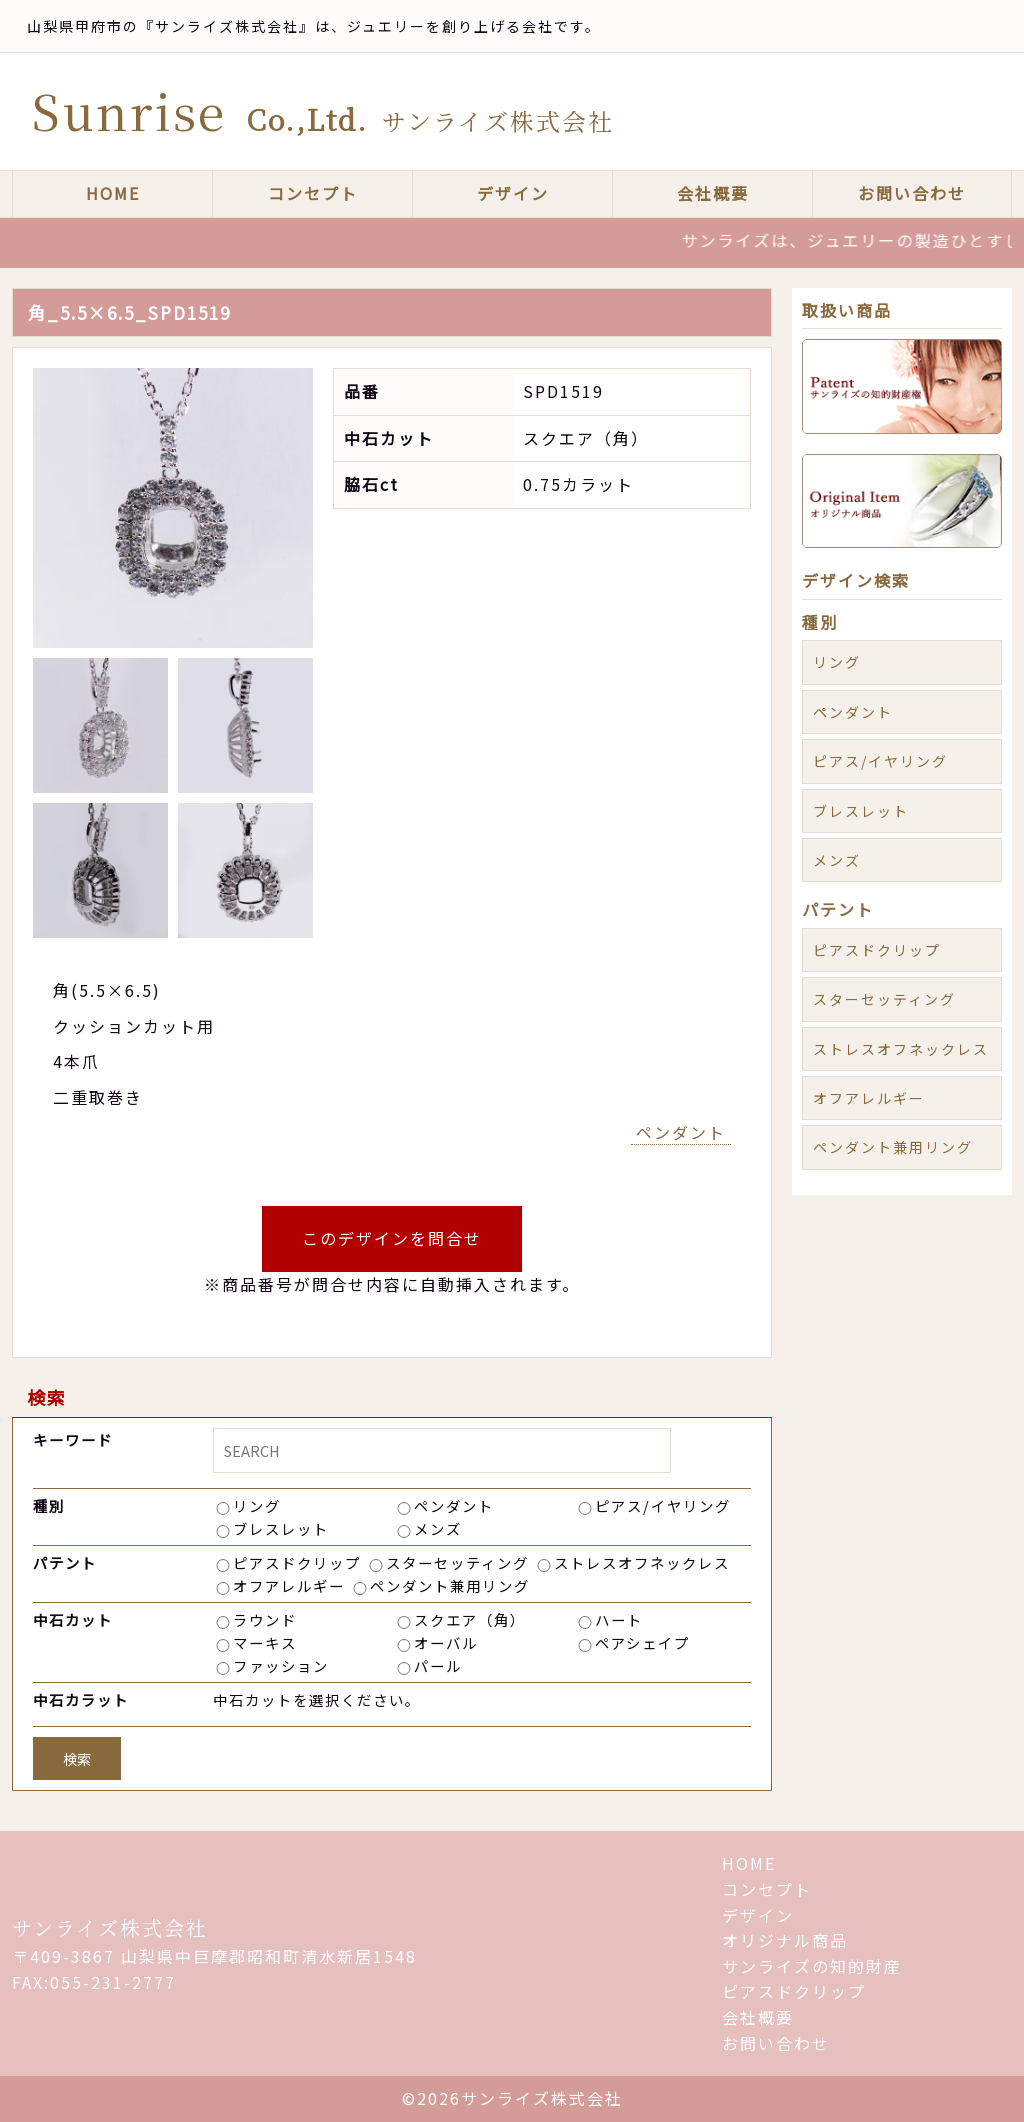  What do you see at coordinates (323, 110) in the screenshot?
I see `Sunrise` at bounding box center [323, 110].